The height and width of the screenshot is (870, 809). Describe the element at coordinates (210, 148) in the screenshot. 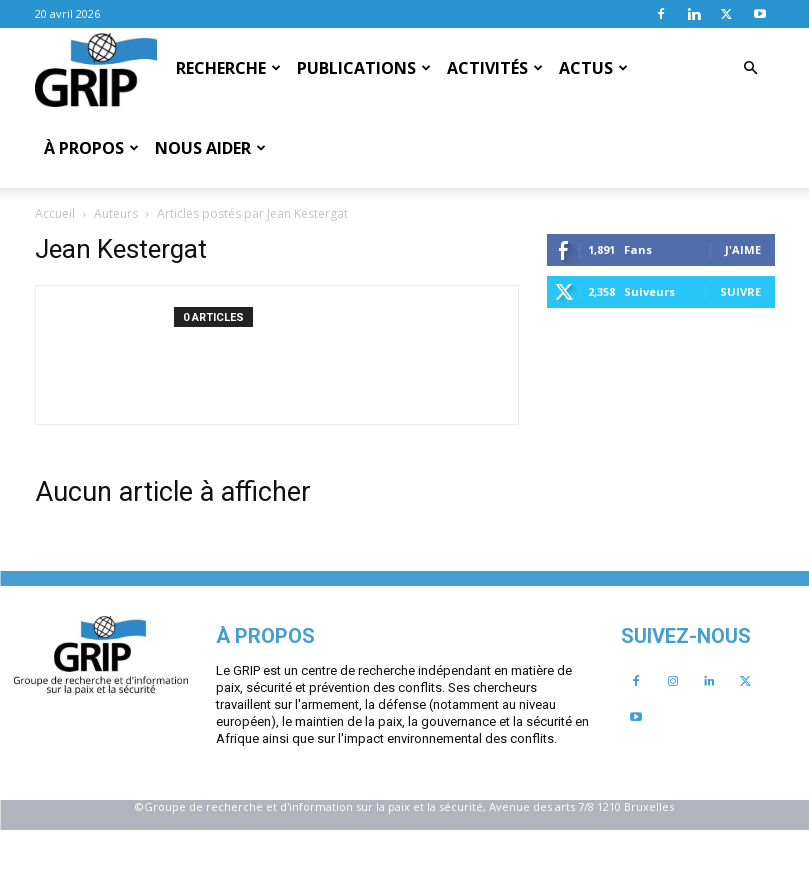

I see `Nous aider` at that location.